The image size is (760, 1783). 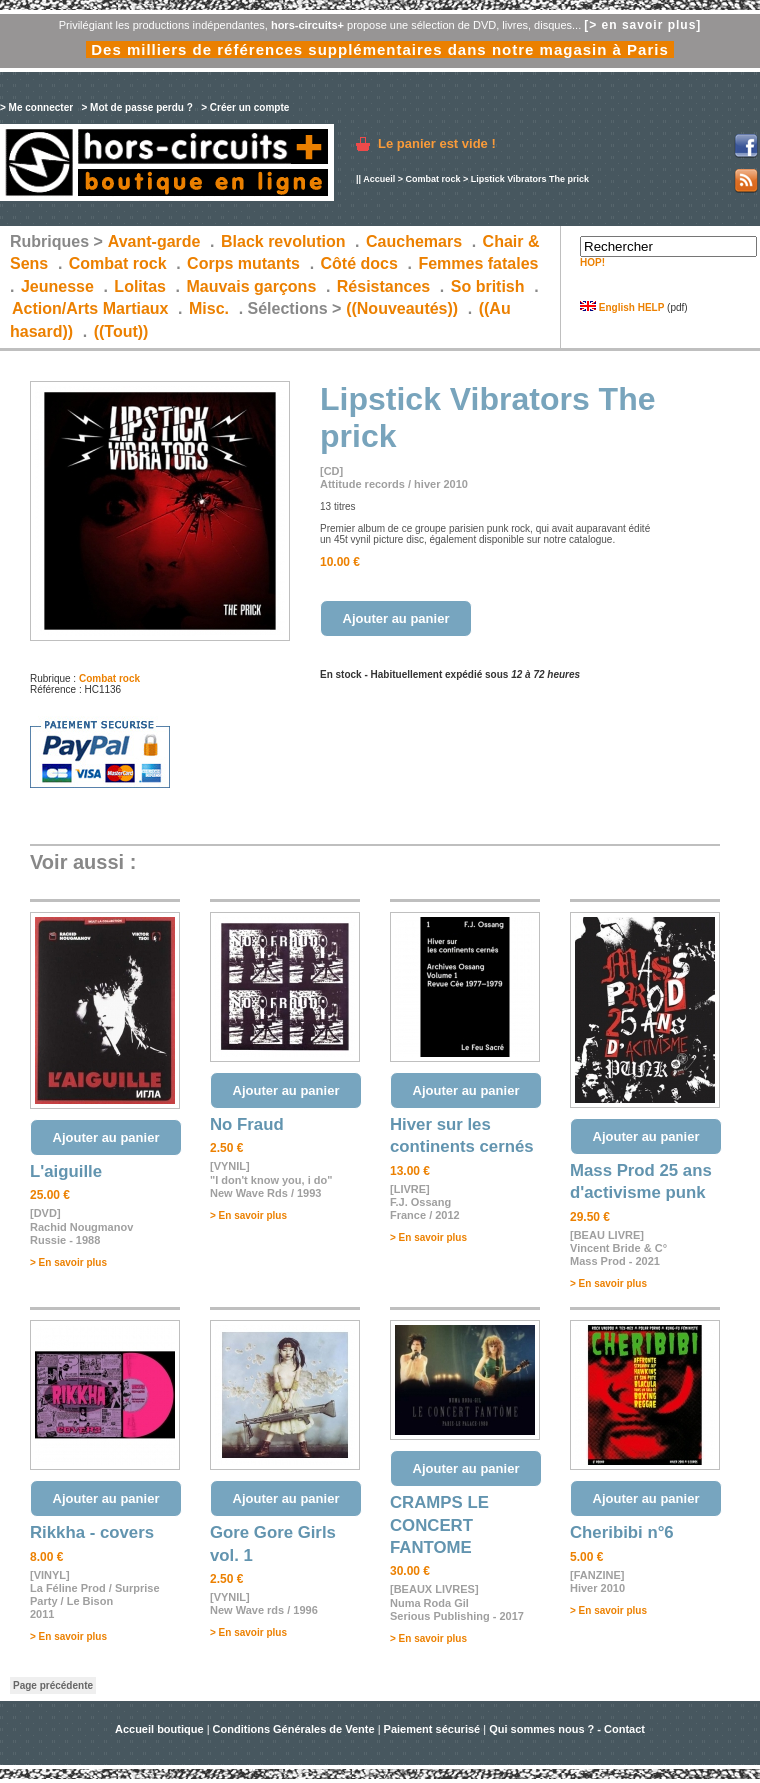 What do you see at coordinates (359, 263) in the screenshot?
I see `Côté docs` at bounding box center [359, 263].